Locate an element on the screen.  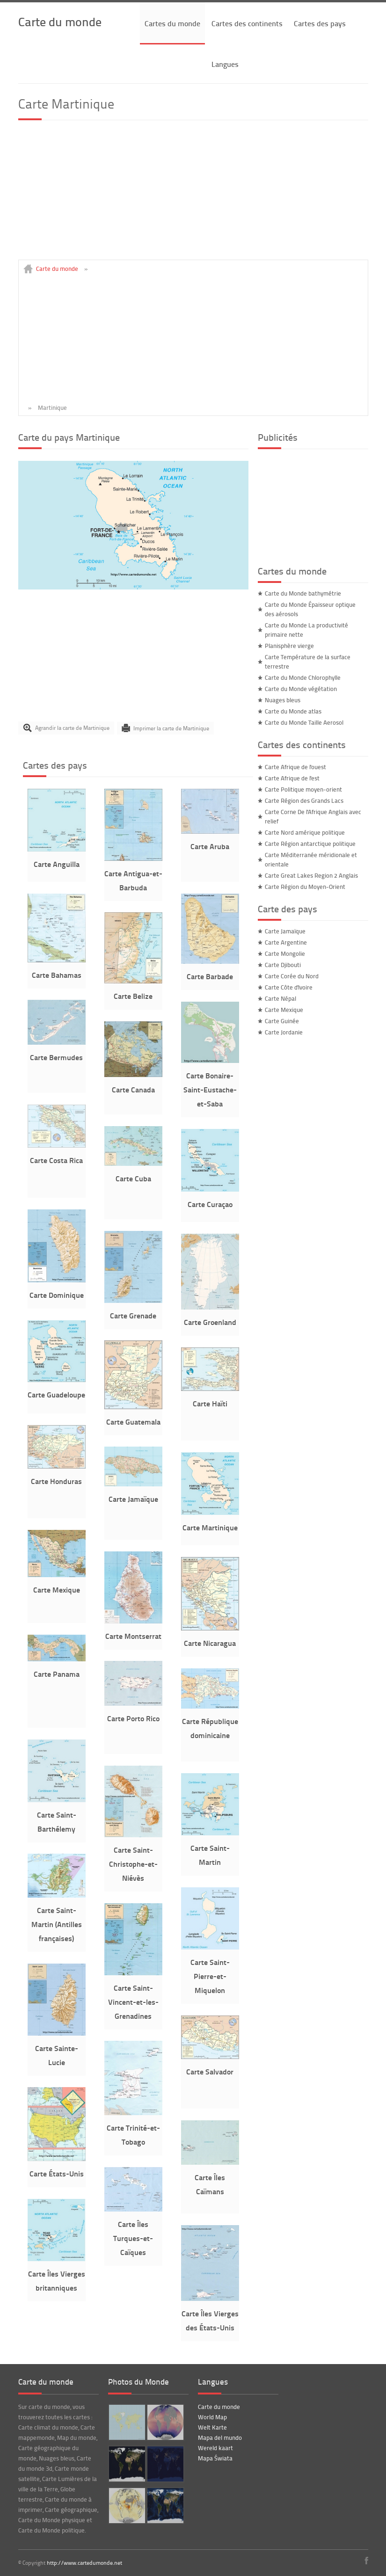
Carte du monde is located at coordinates (60, 21).